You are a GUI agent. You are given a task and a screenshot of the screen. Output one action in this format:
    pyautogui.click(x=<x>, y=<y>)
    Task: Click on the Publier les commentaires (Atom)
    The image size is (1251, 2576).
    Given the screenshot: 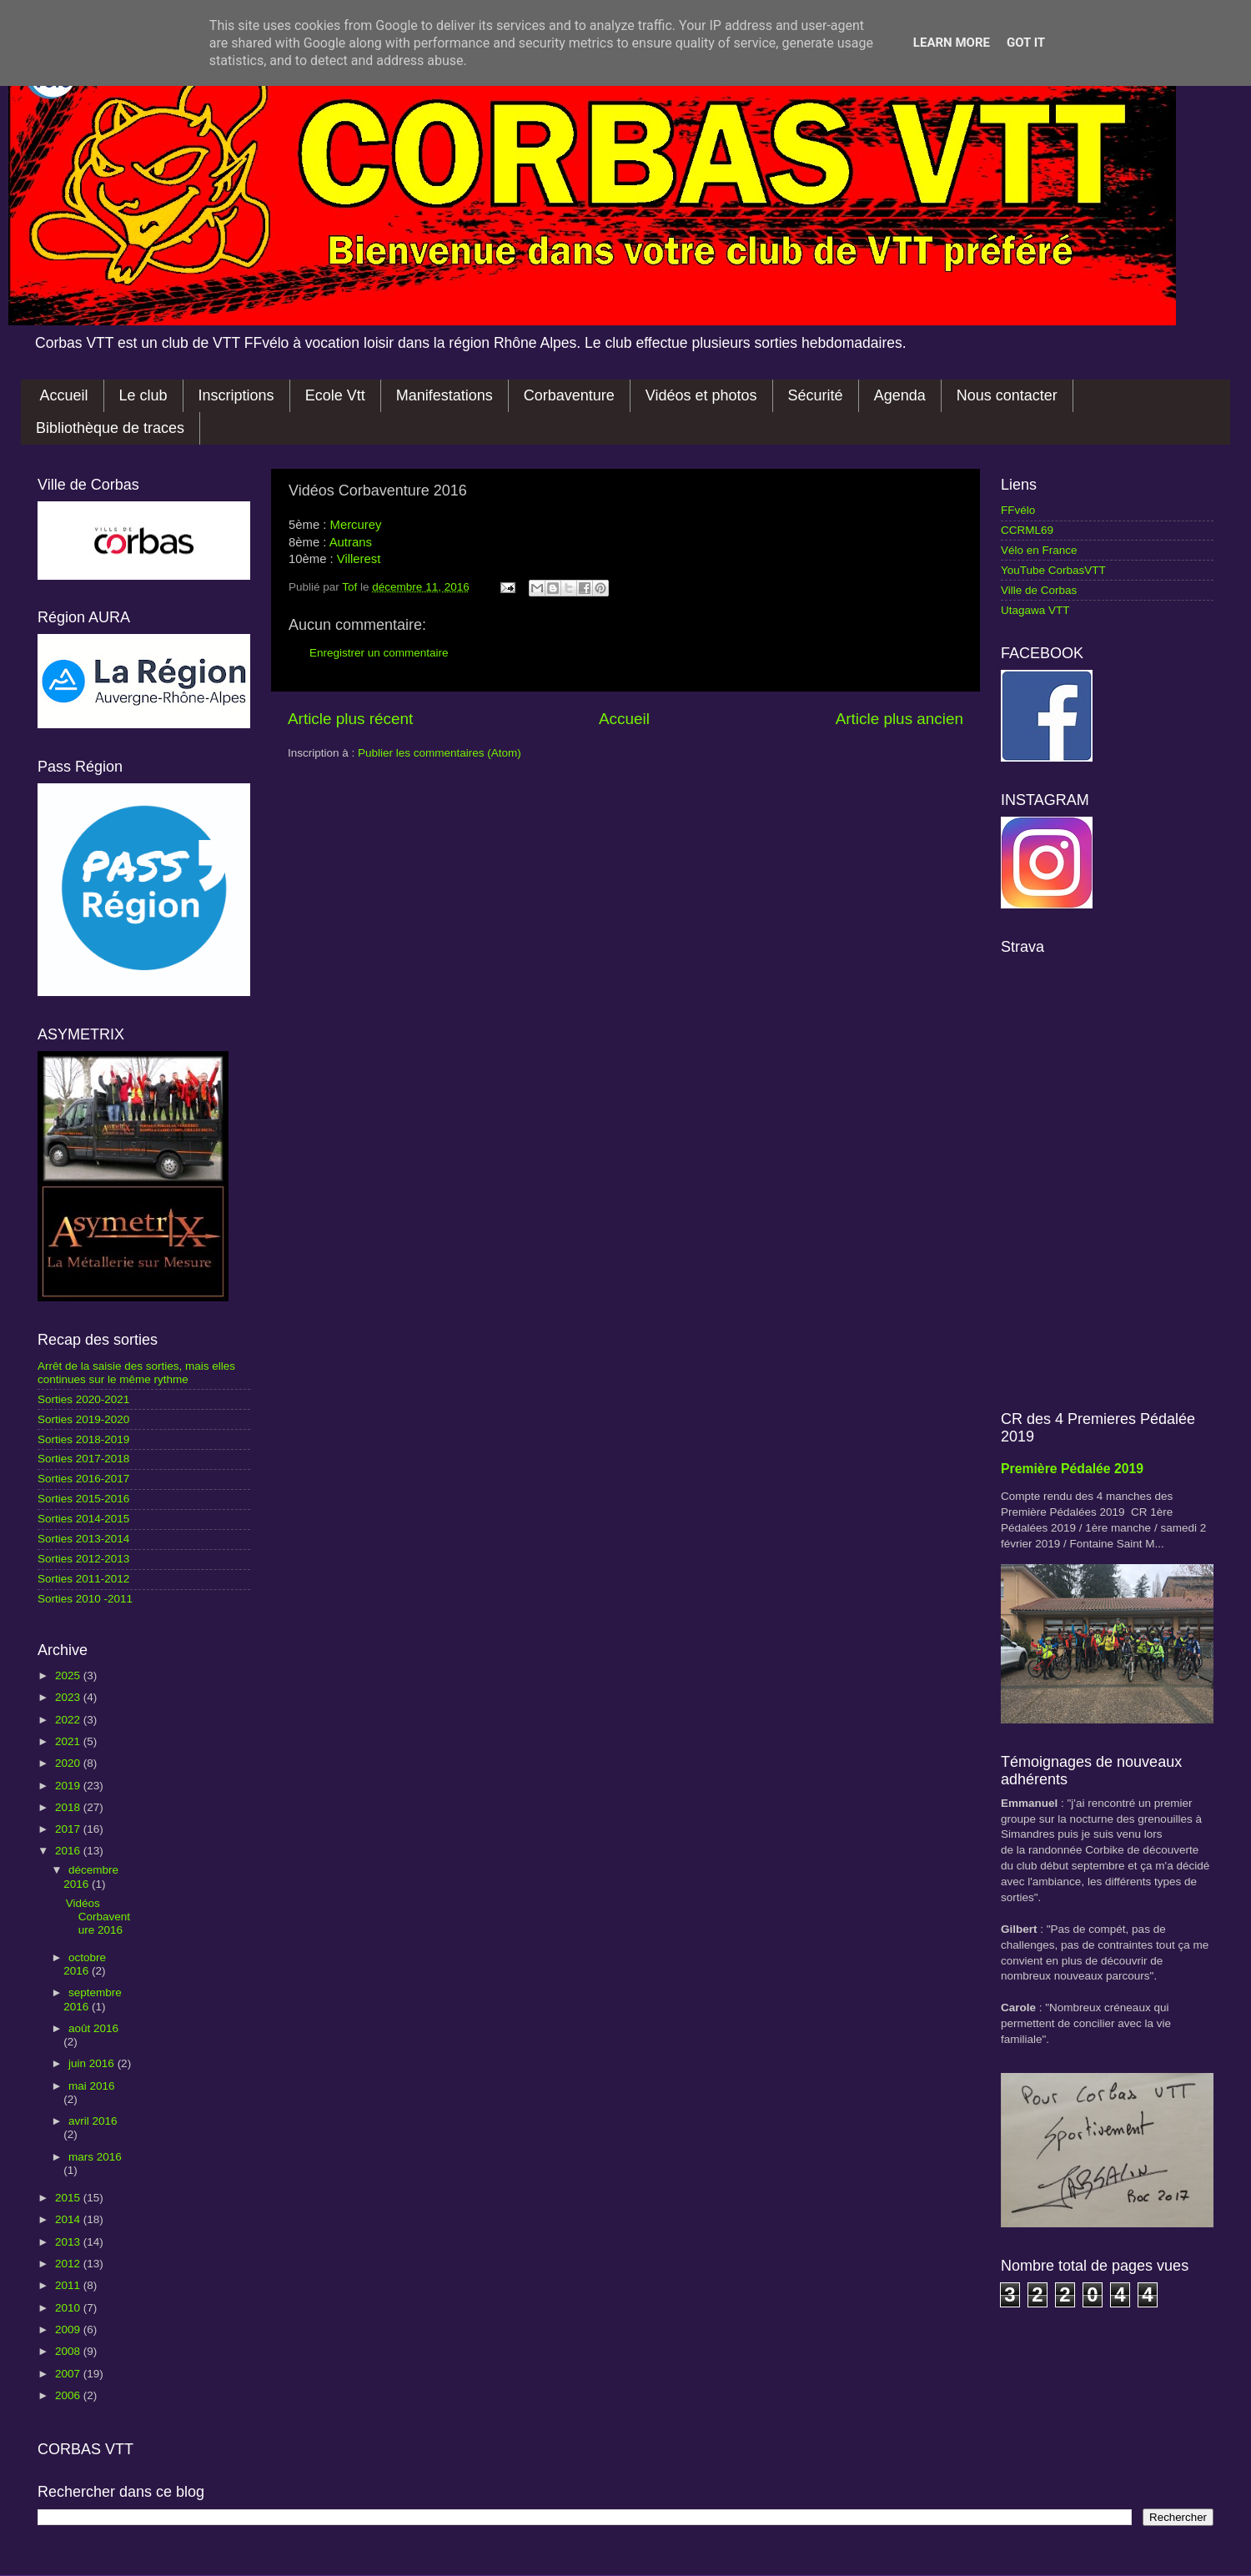 What is the action you would take?
    pyautogui.click(x=439, y=753)
    